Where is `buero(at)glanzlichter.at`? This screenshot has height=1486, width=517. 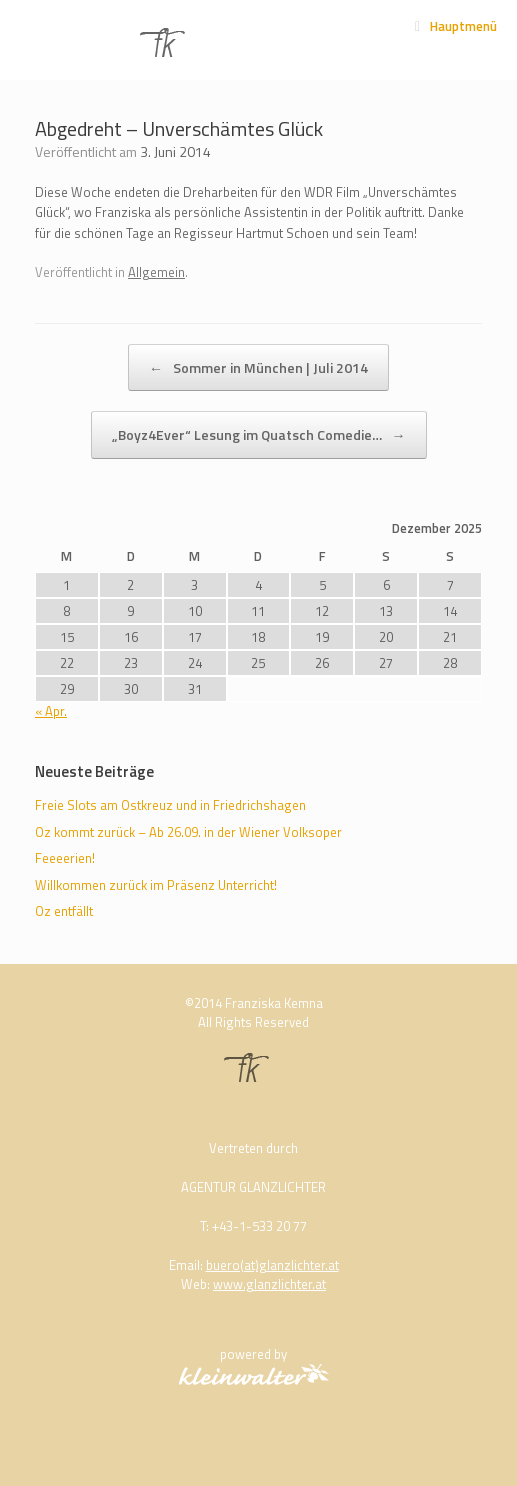
buero(at)glanzlichter.at is located at coordinates (272, 1265).